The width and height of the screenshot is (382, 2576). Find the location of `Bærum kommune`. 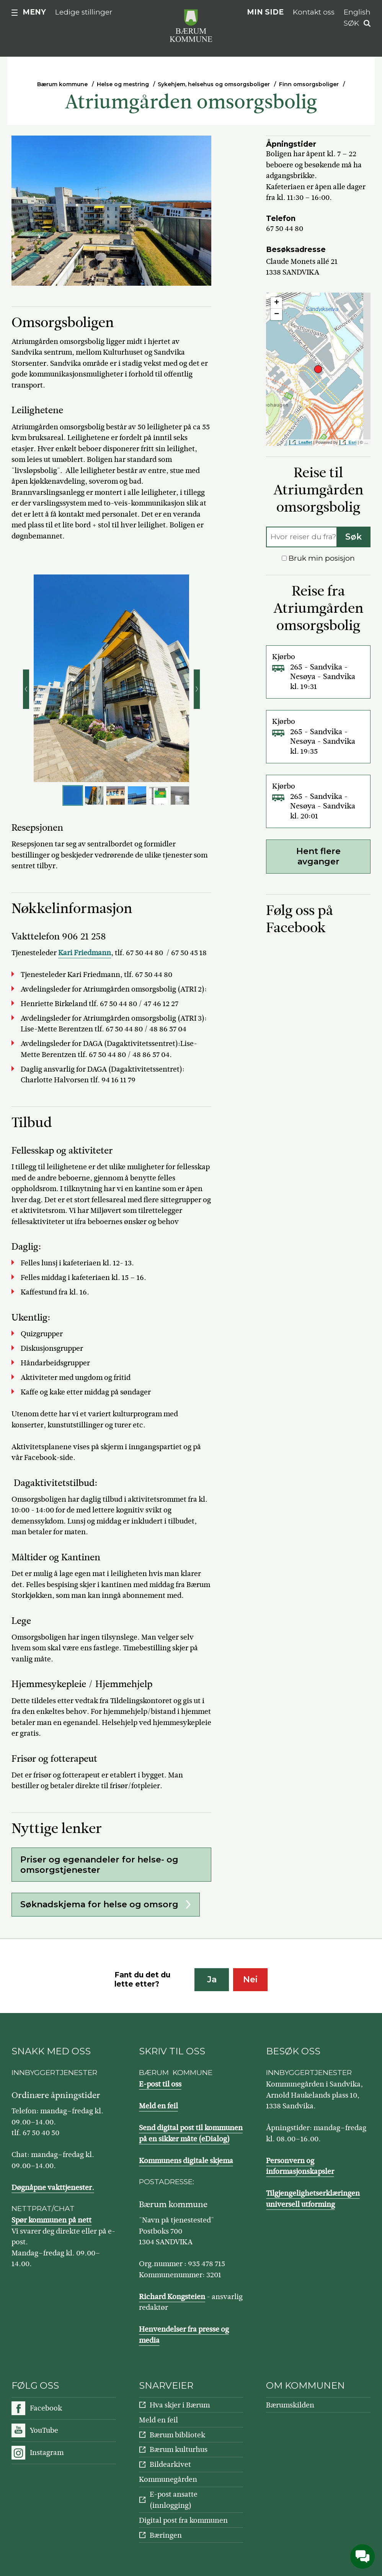

Bærum kommune is located at coordinates (62, 84).